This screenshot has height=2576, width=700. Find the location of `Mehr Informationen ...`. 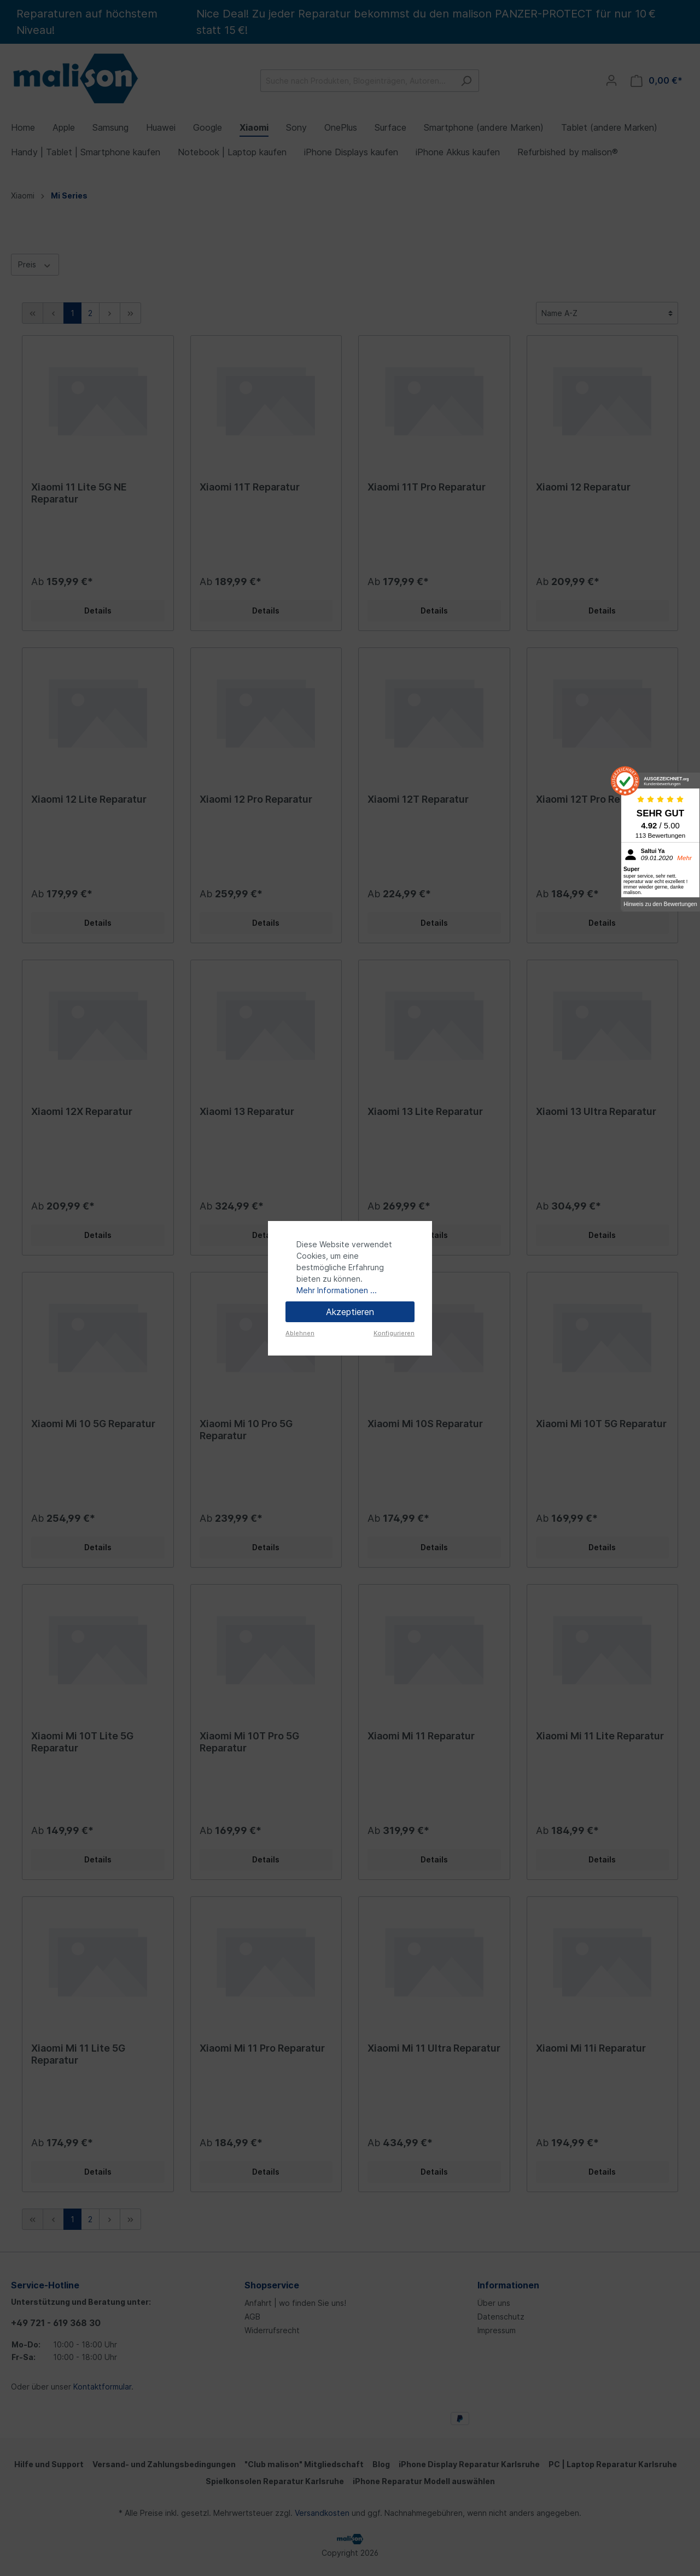

Mehr Informationen ... is located at coordinates (336, 1290).